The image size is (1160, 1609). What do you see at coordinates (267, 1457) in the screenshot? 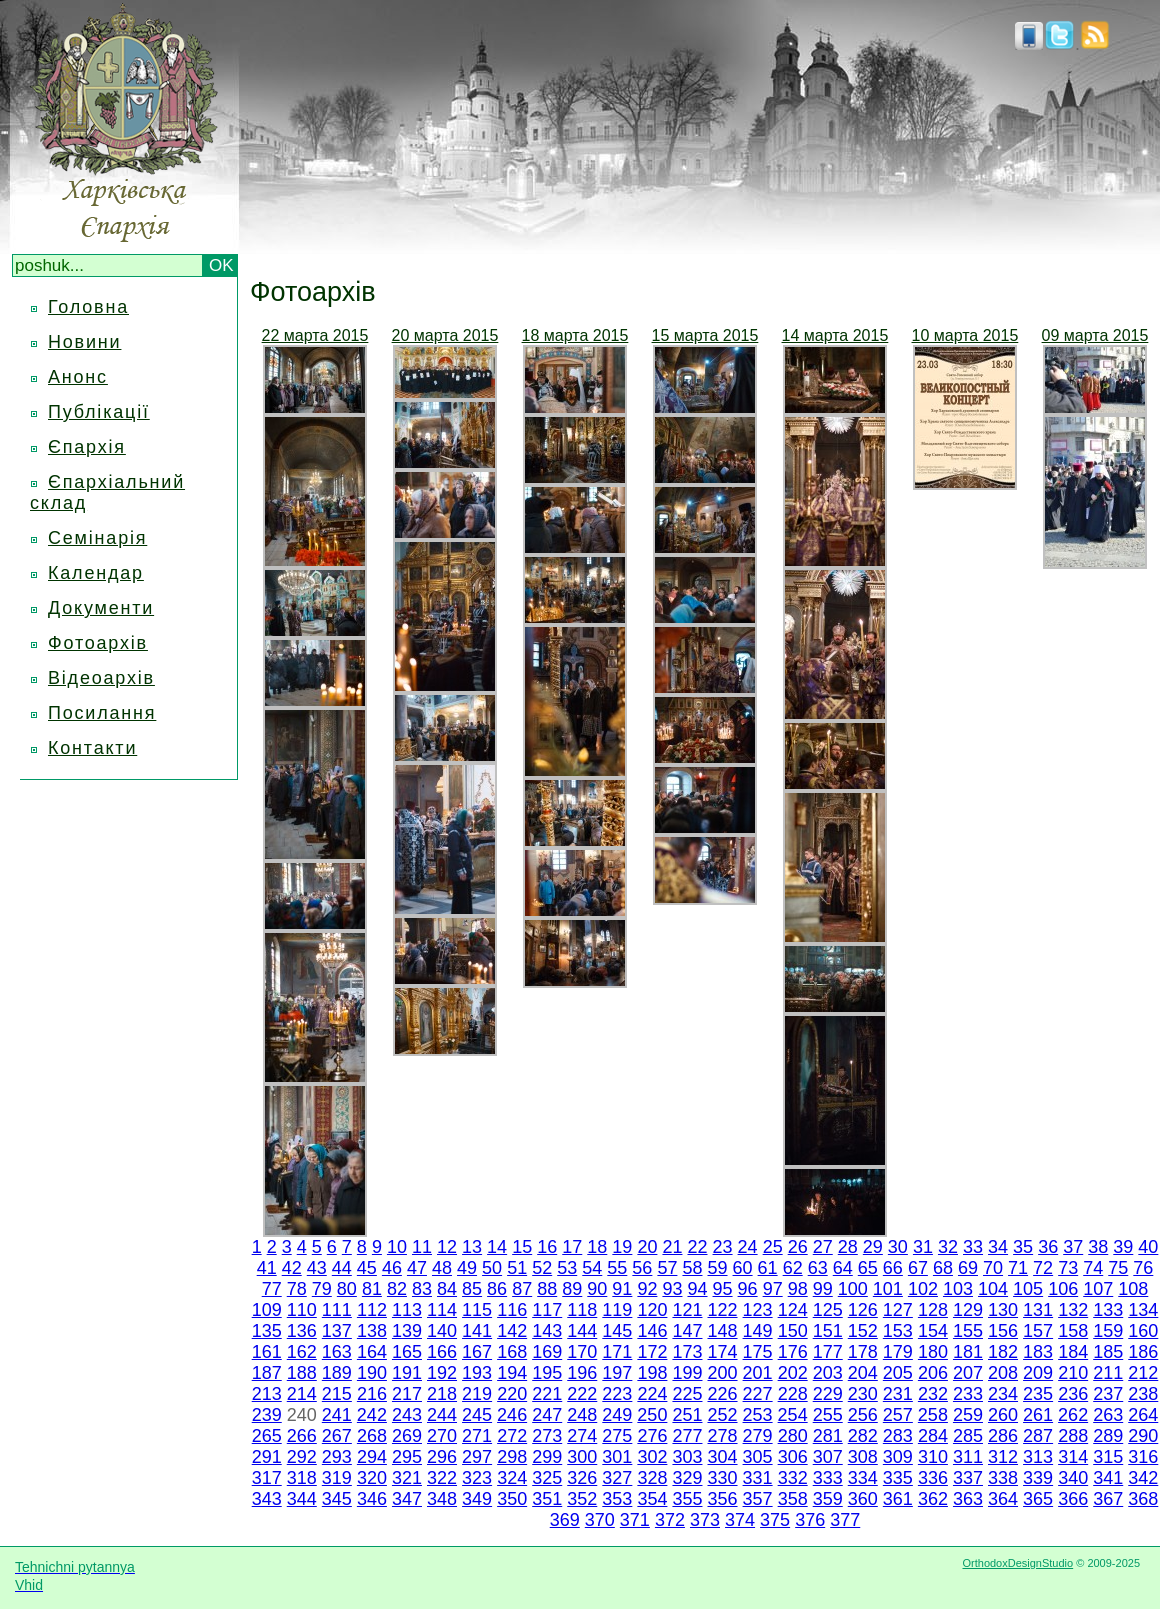
I see `291` at bounding box center [267, 1457].